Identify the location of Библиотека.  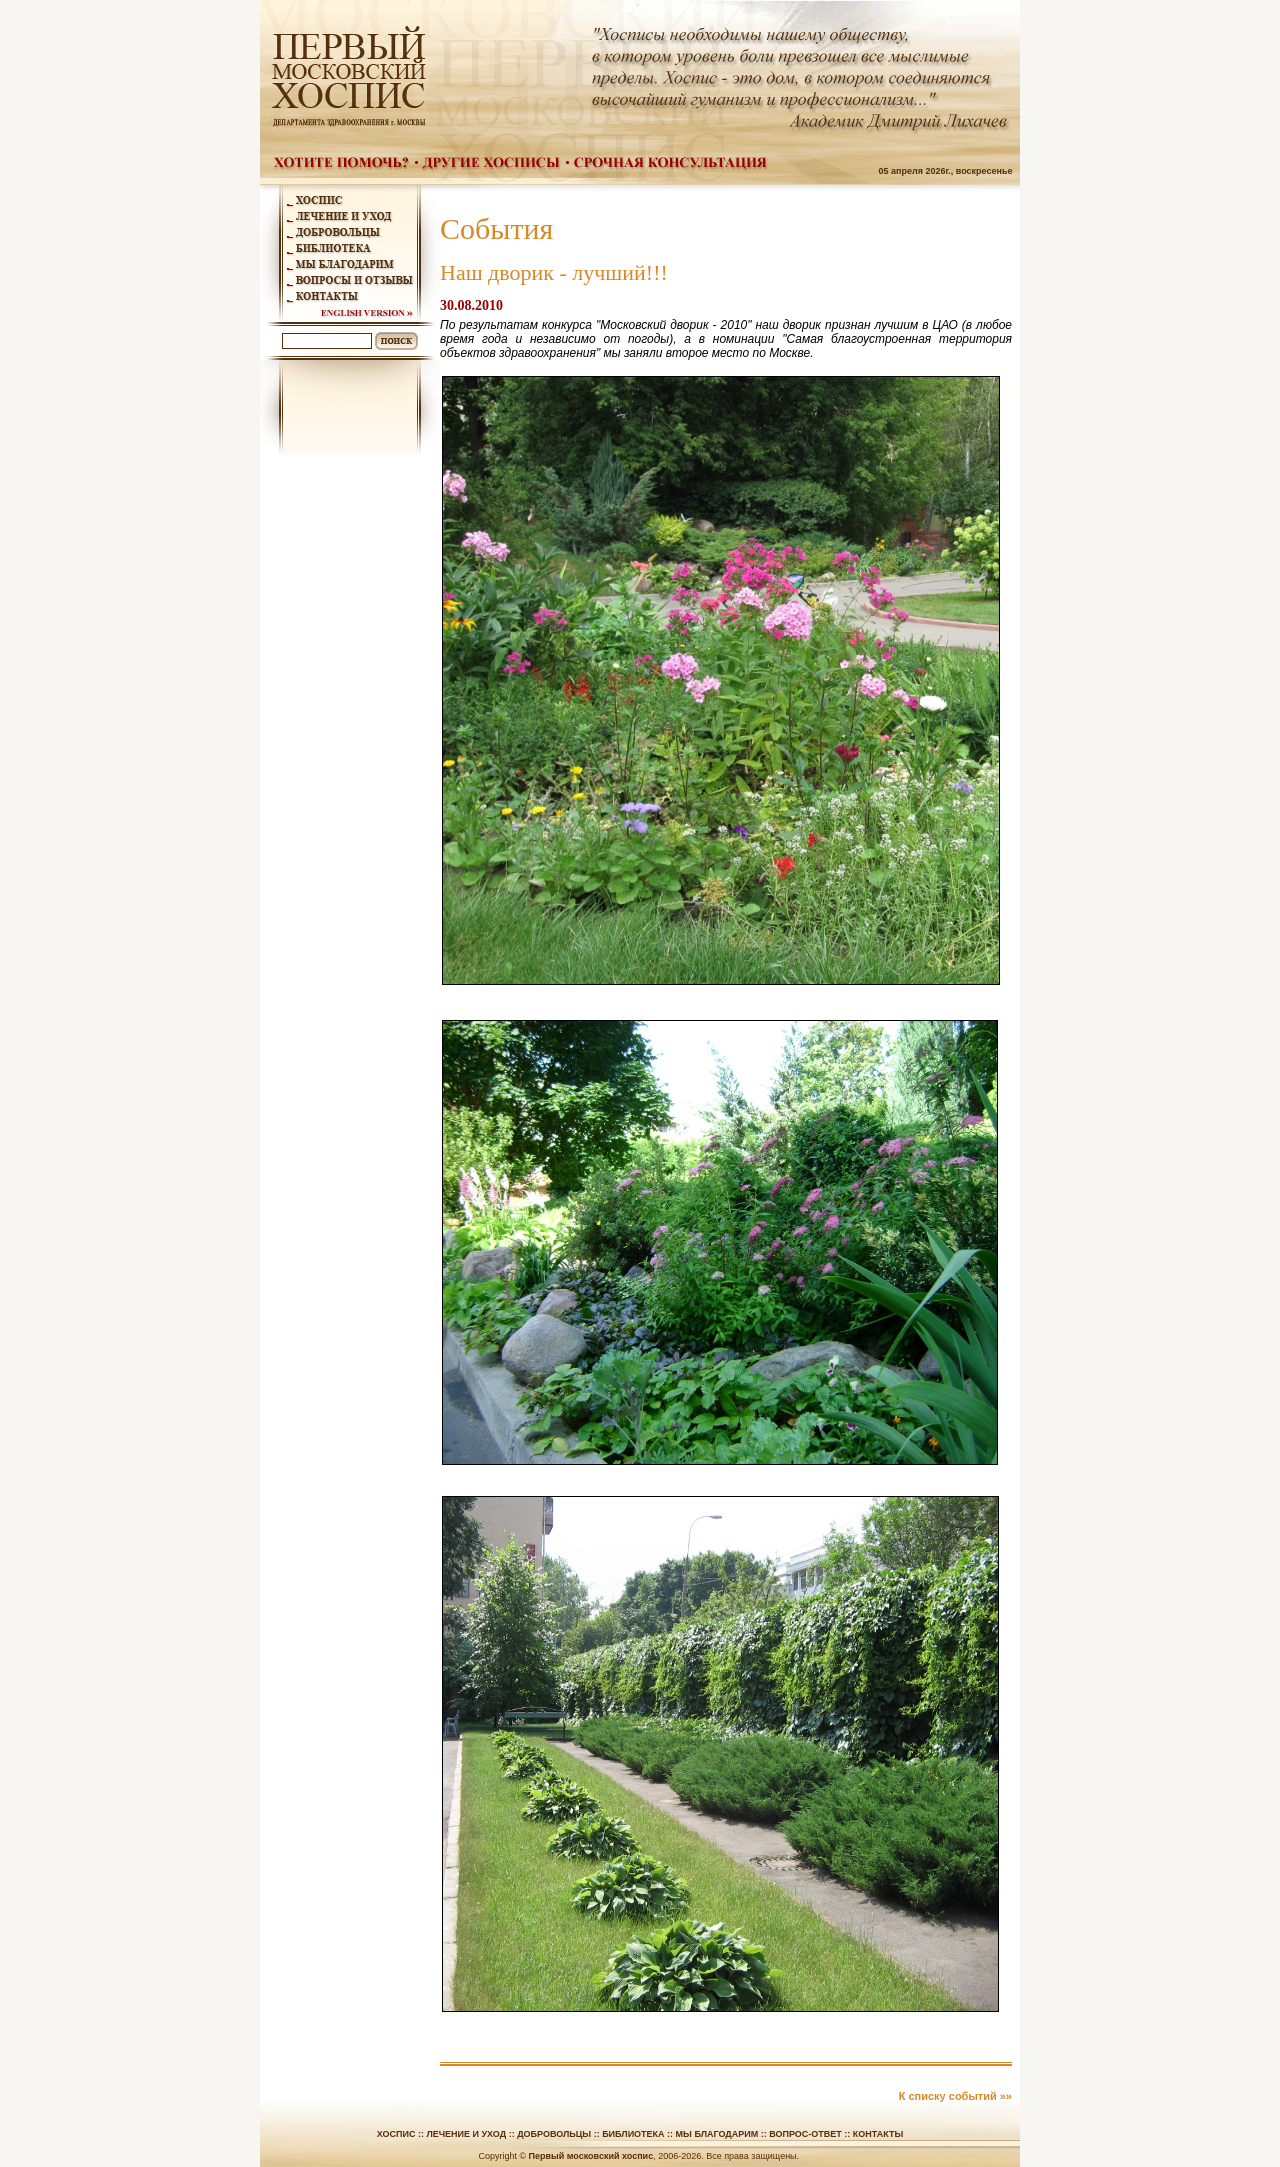
(633, 2134).